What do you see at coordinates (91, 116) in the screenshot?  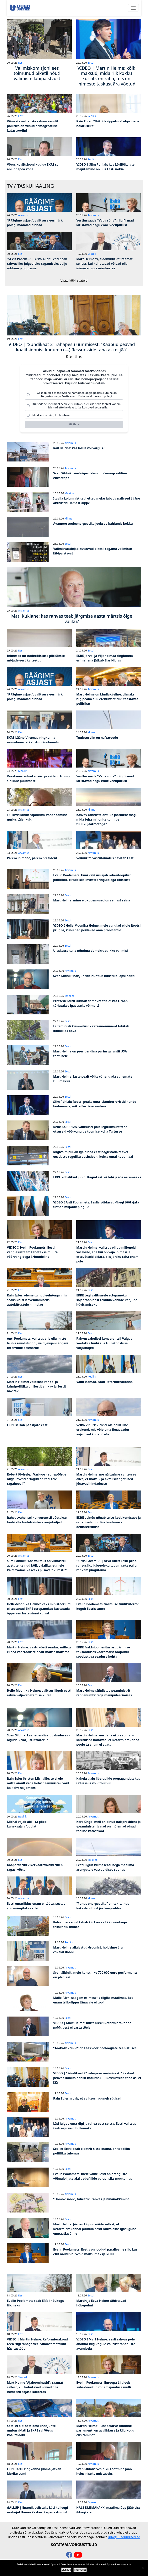 I see `Repliik` at bounding box center [91, 116].